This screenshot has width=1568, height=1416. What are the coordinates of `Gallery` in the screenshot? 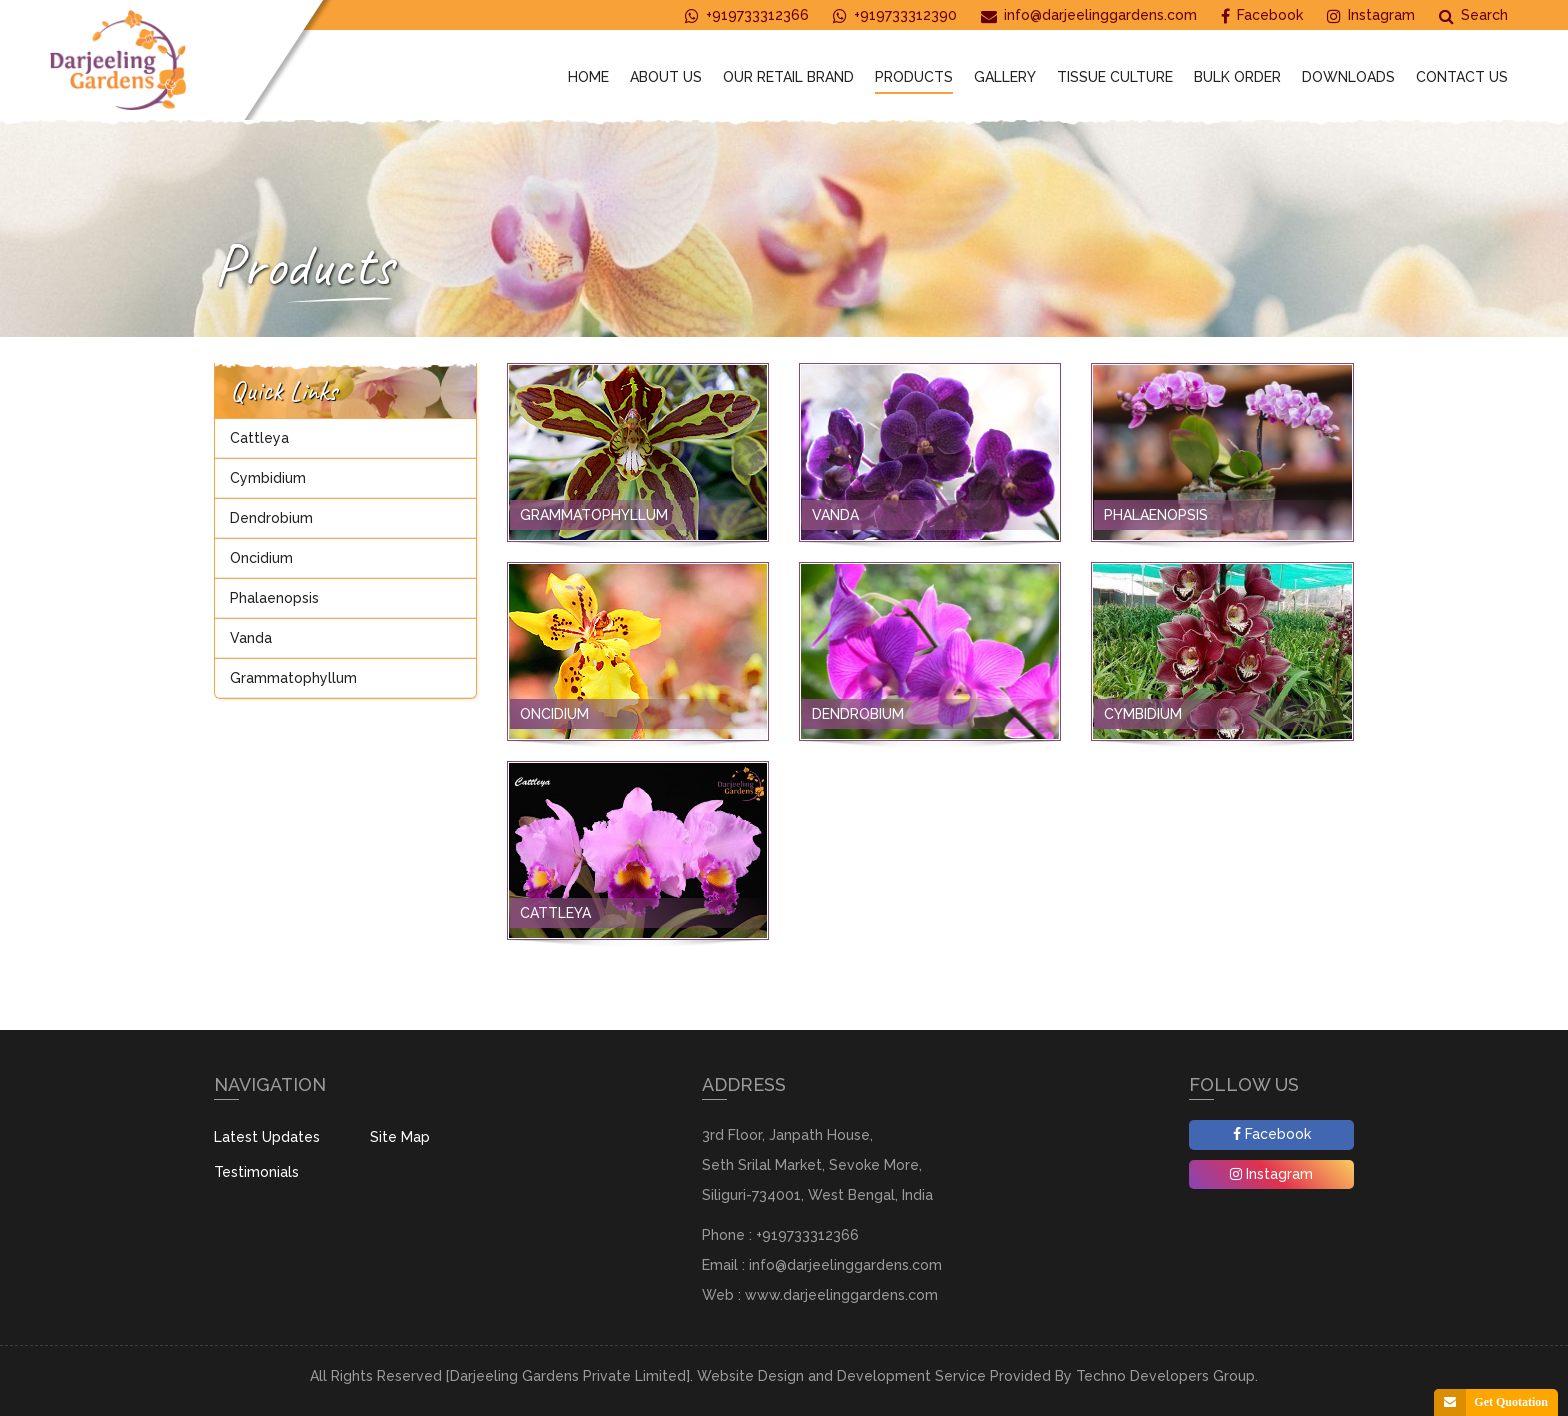 It's located at (1005, 77).